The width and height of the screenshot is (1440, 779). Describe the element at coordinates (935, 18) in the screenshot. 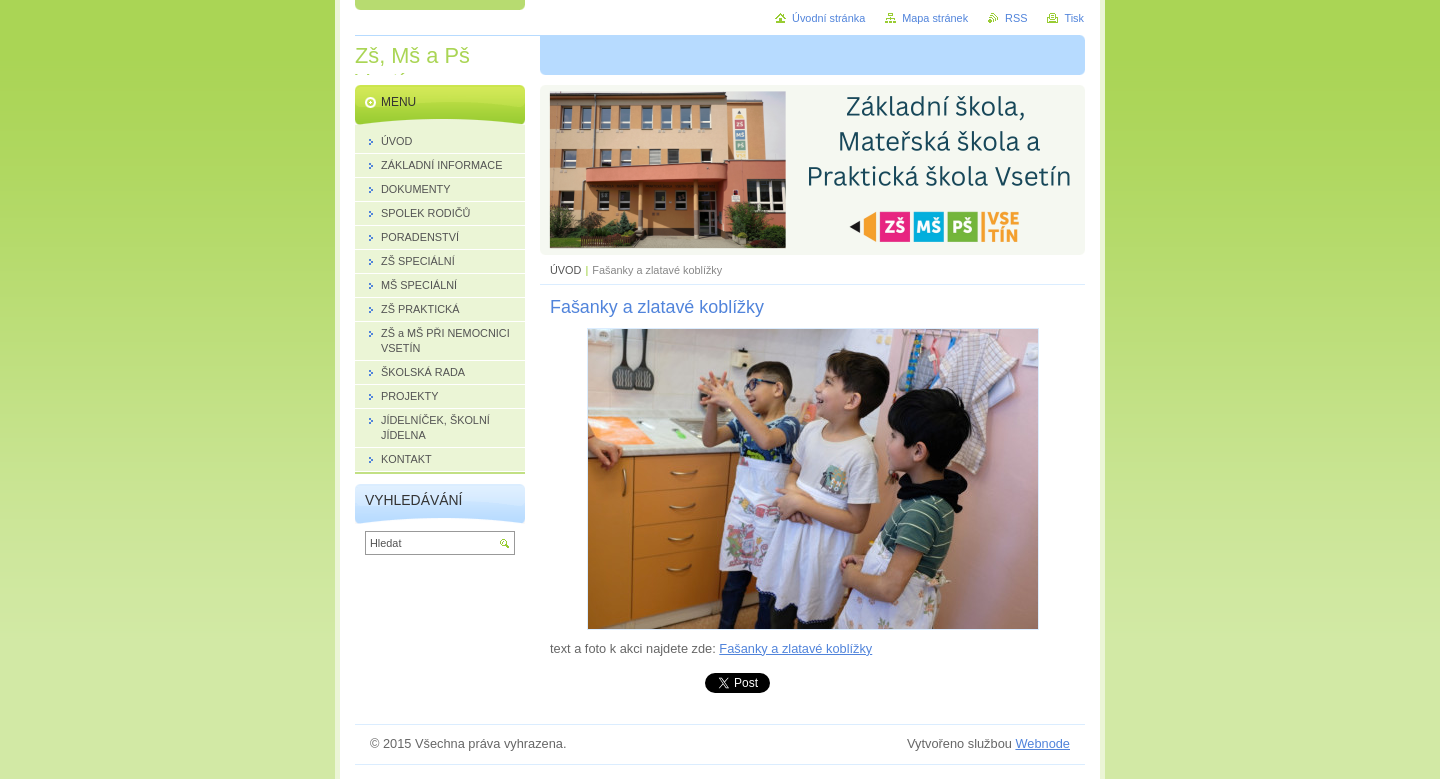

I see `Mapa stránek` at that location.